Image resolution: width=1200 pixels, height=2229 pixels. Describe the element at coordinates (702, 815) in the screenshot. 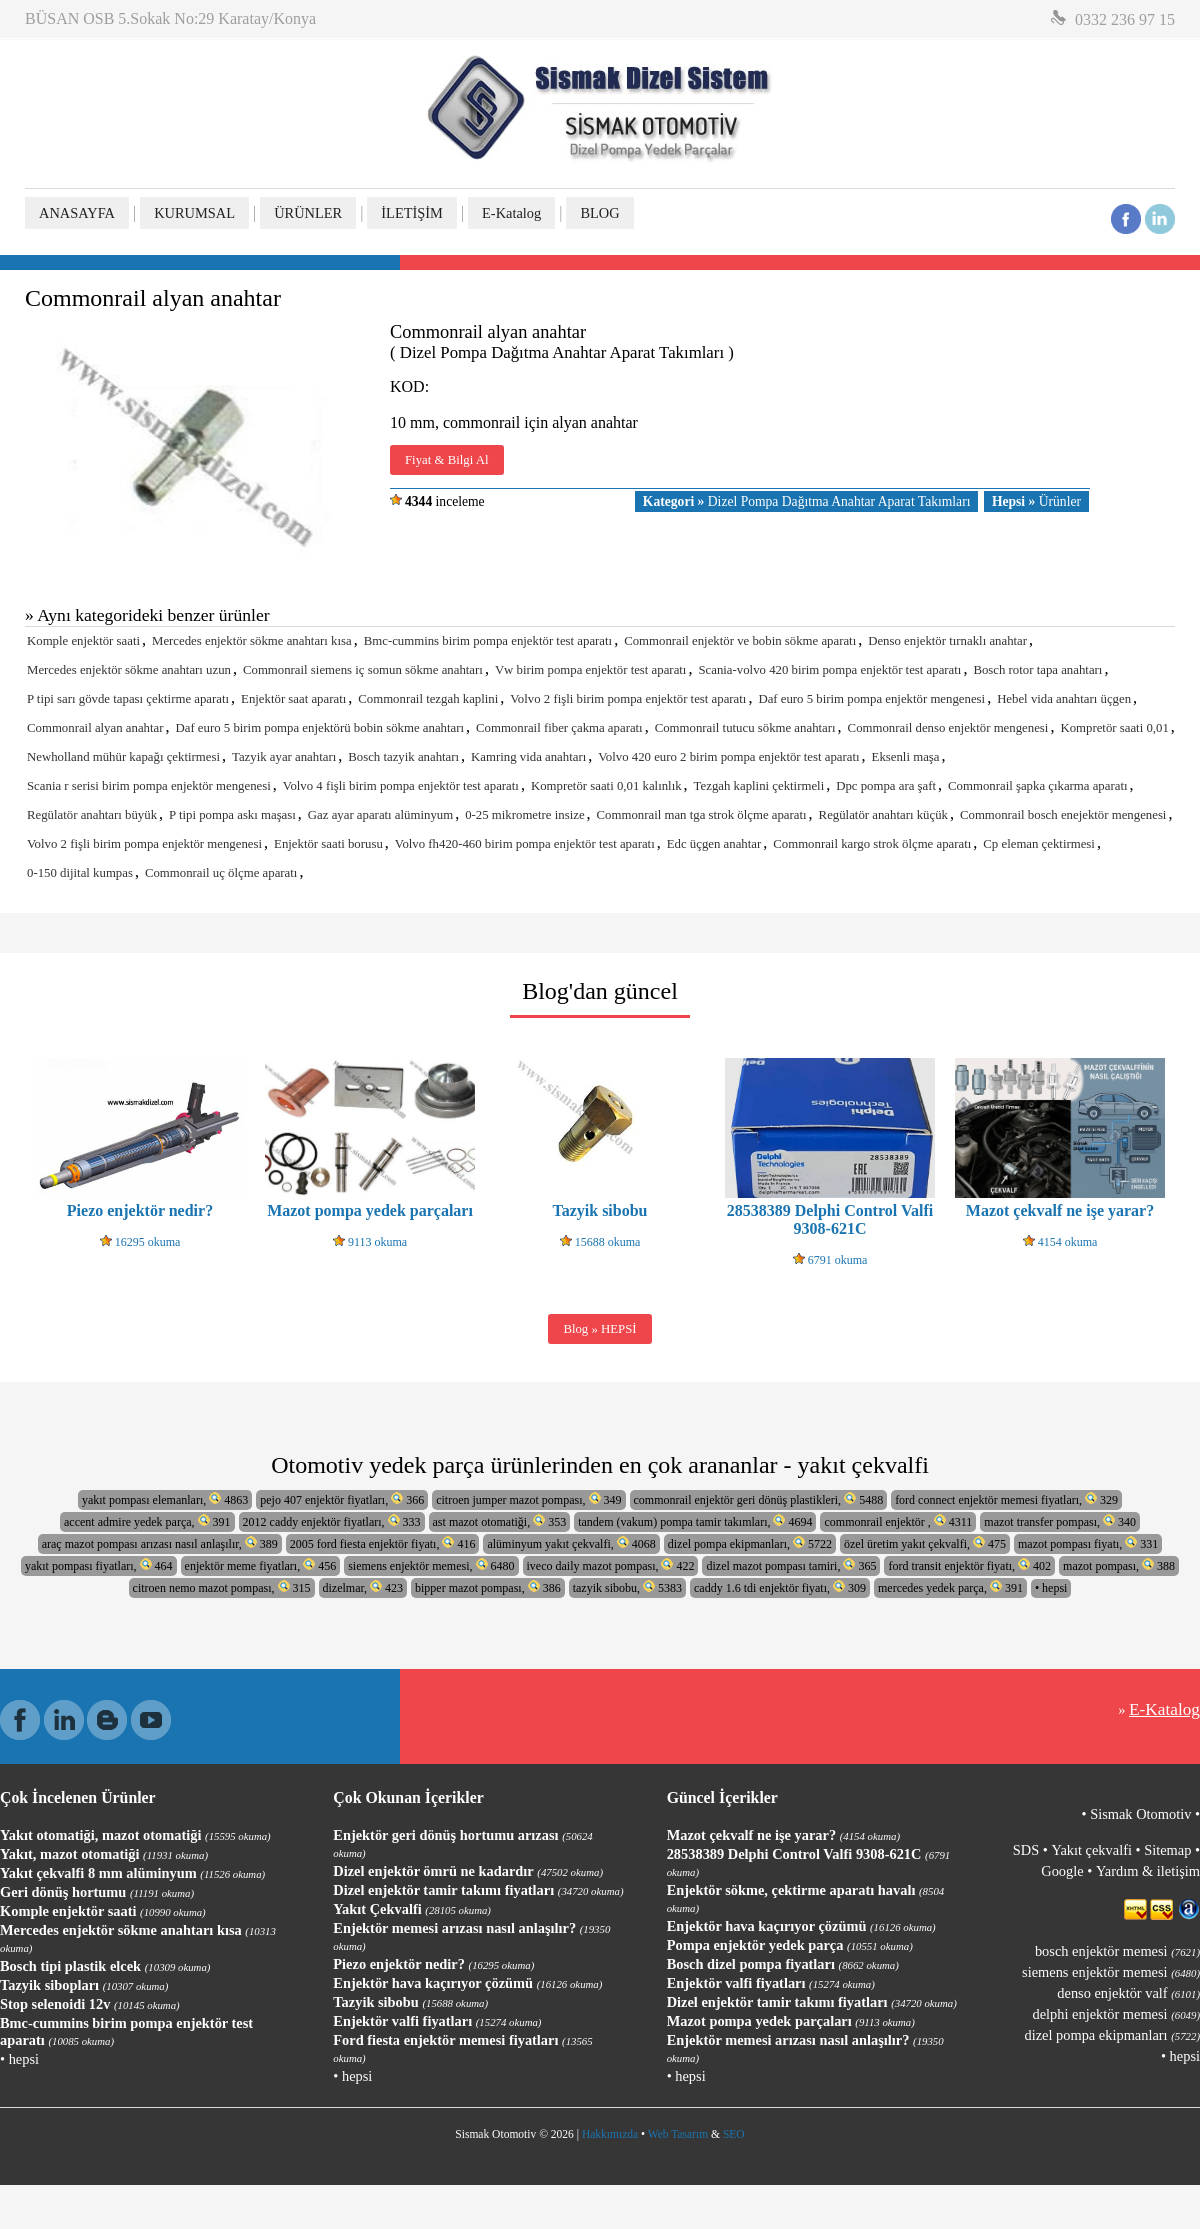

I see `Commonrail man tga strok ölçme aparatı` at that location.